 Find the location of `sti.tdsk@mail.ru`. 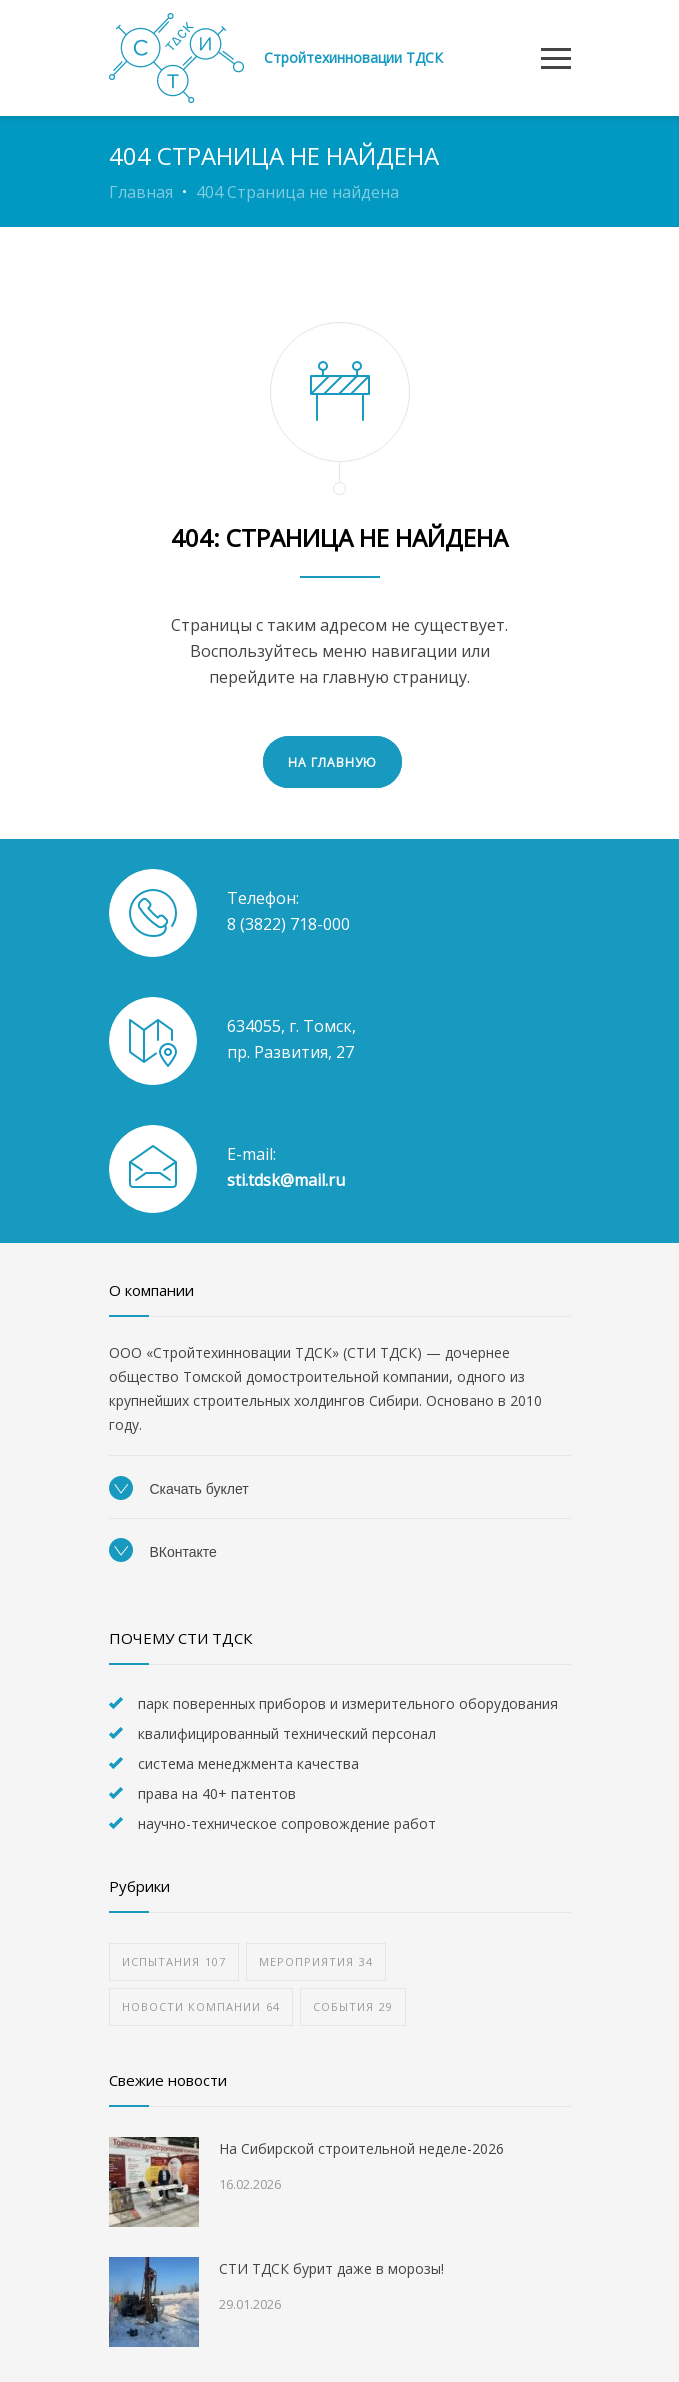

sti.tdsk@mail.ru is located at coordinates (286, 1180).